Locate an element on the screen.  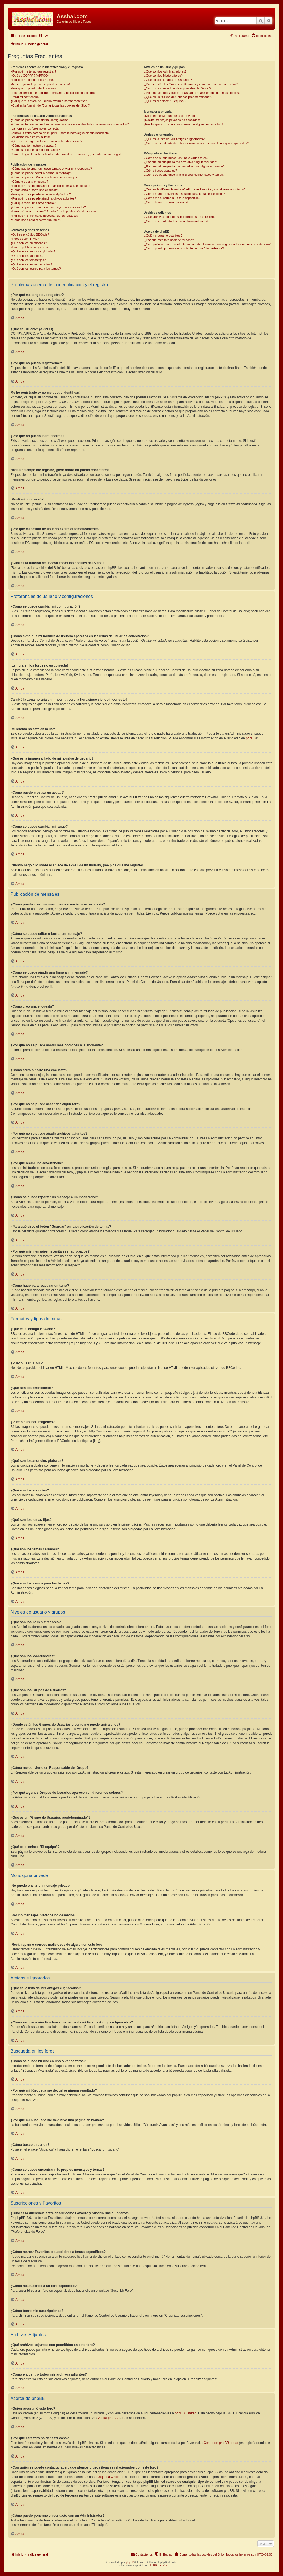
Me he registrado ¡y no me puedo identificar! is located at coordinates (40, 84).